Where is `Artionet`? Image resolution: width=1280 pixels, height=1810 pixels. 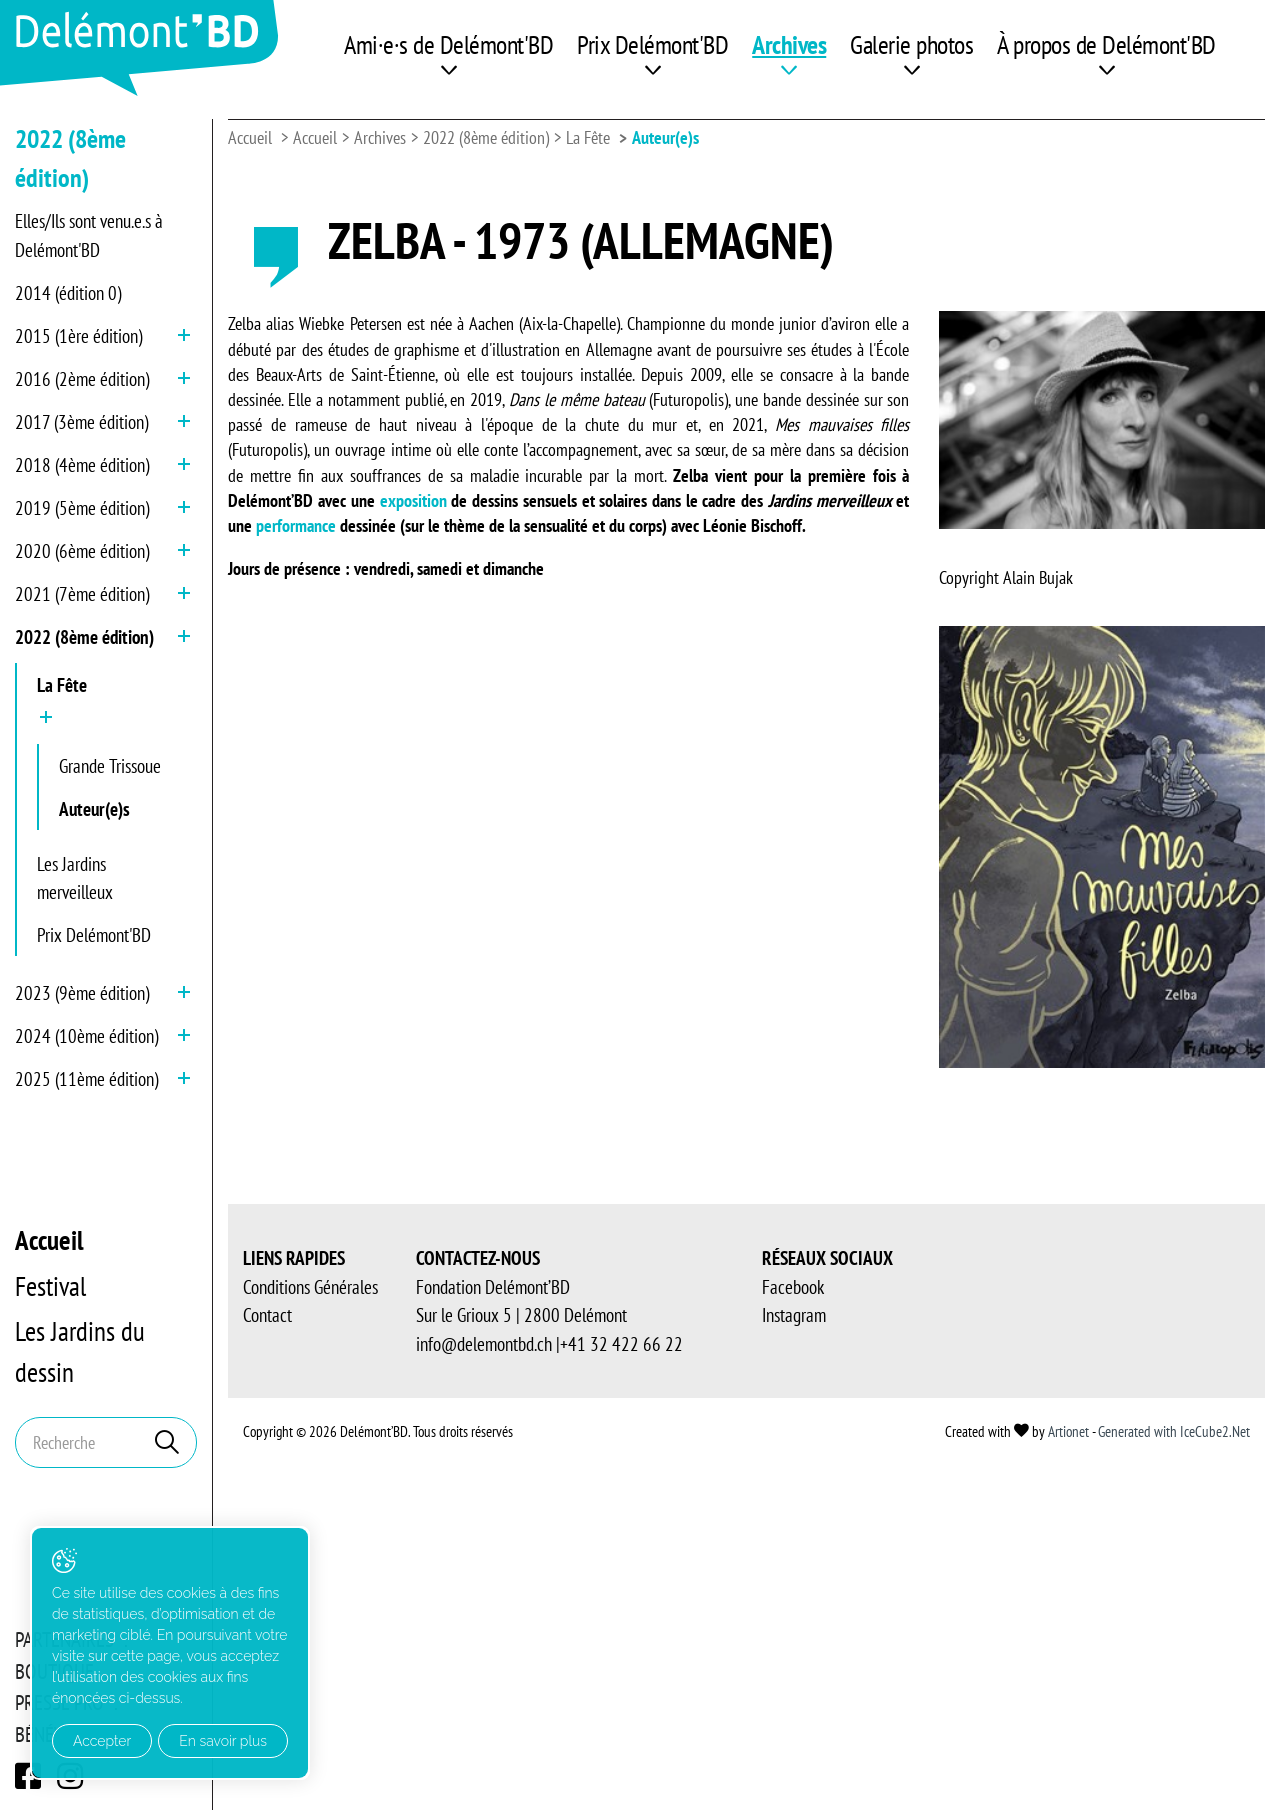
Artionet is located at coordinates (1068, 1431).